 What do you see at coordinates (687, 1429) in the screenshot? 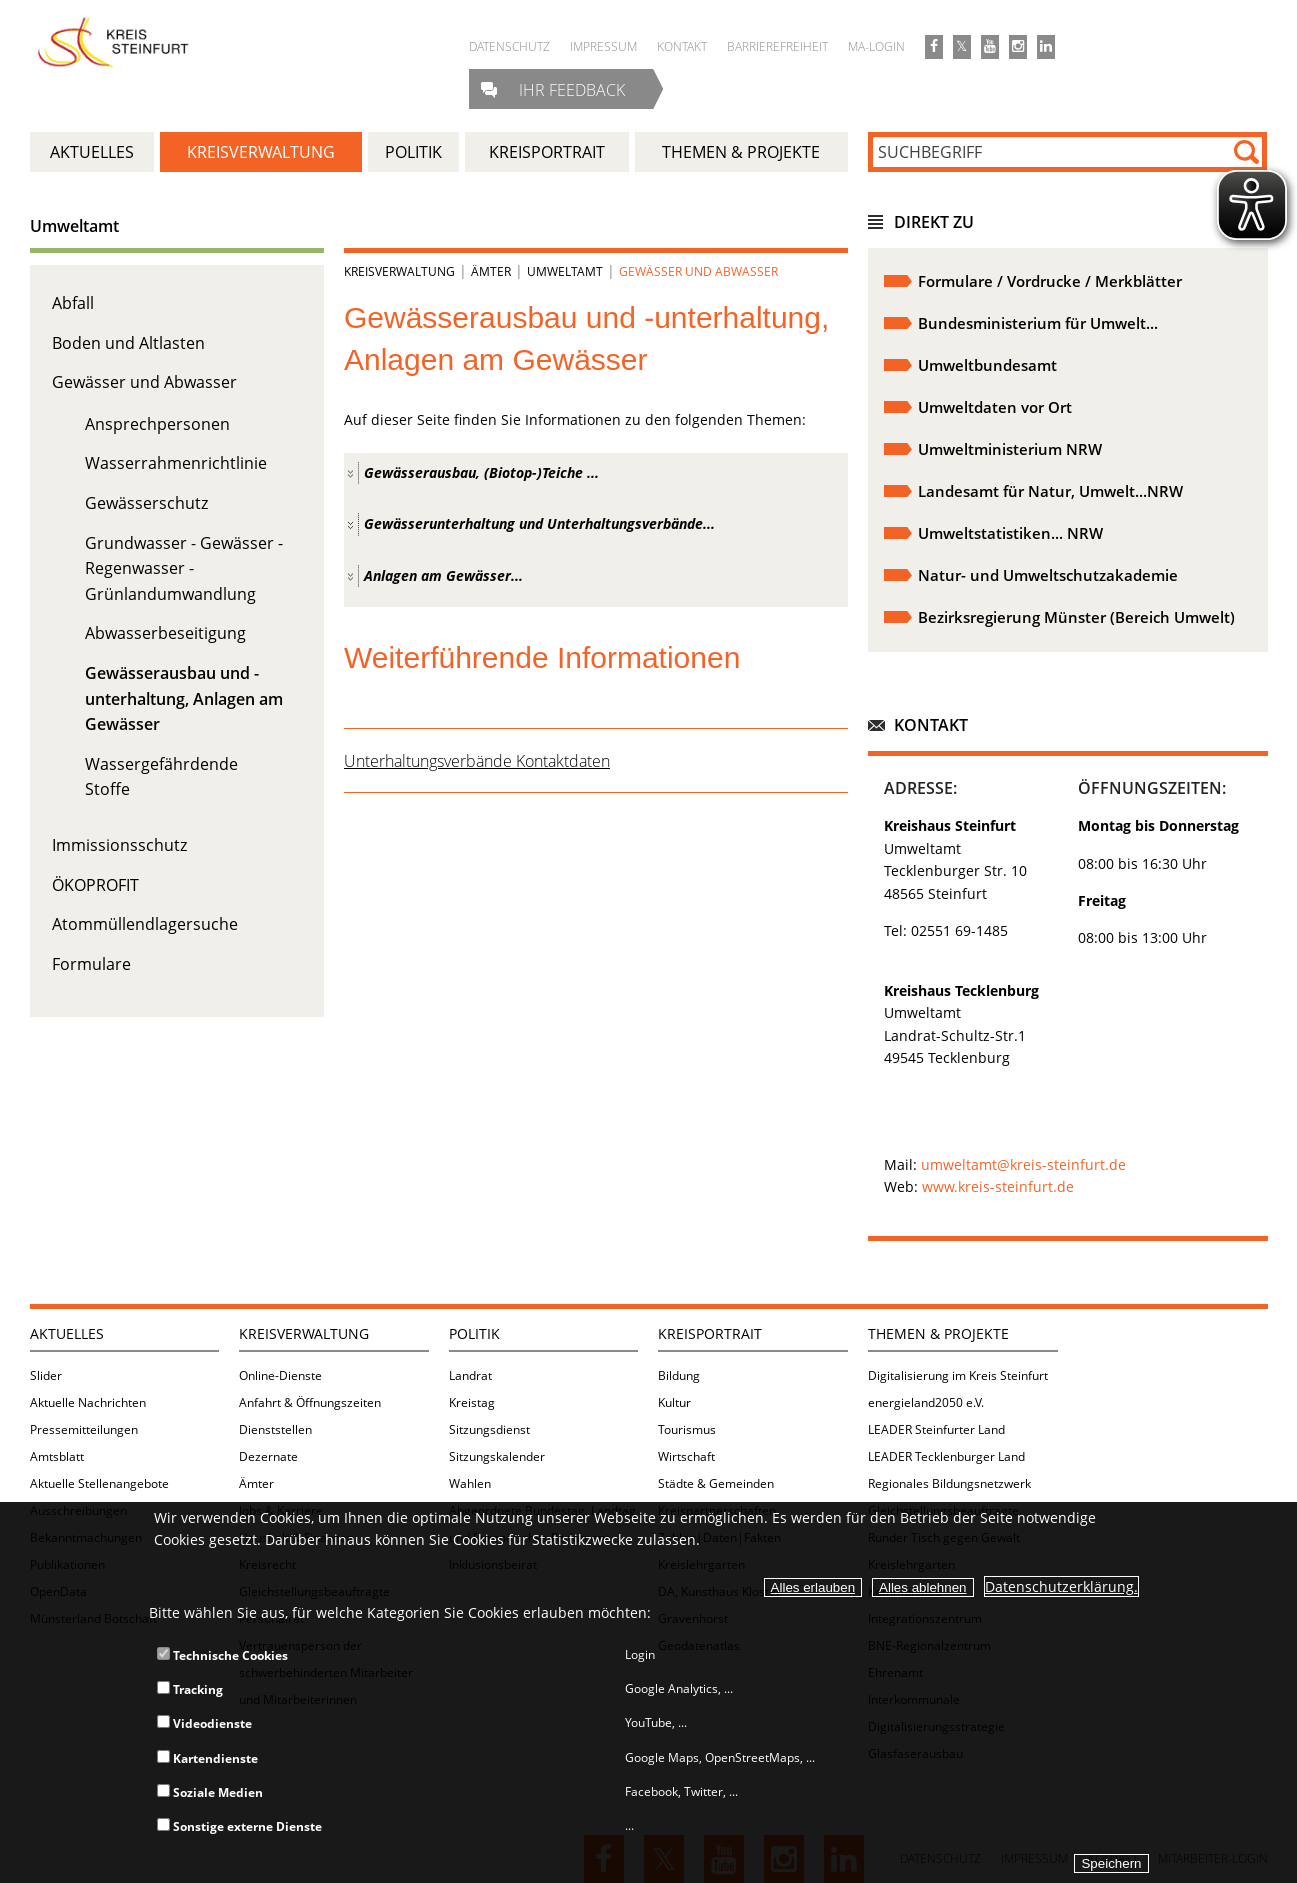
I see `Tourismus` at bounding box center [687, 1429].